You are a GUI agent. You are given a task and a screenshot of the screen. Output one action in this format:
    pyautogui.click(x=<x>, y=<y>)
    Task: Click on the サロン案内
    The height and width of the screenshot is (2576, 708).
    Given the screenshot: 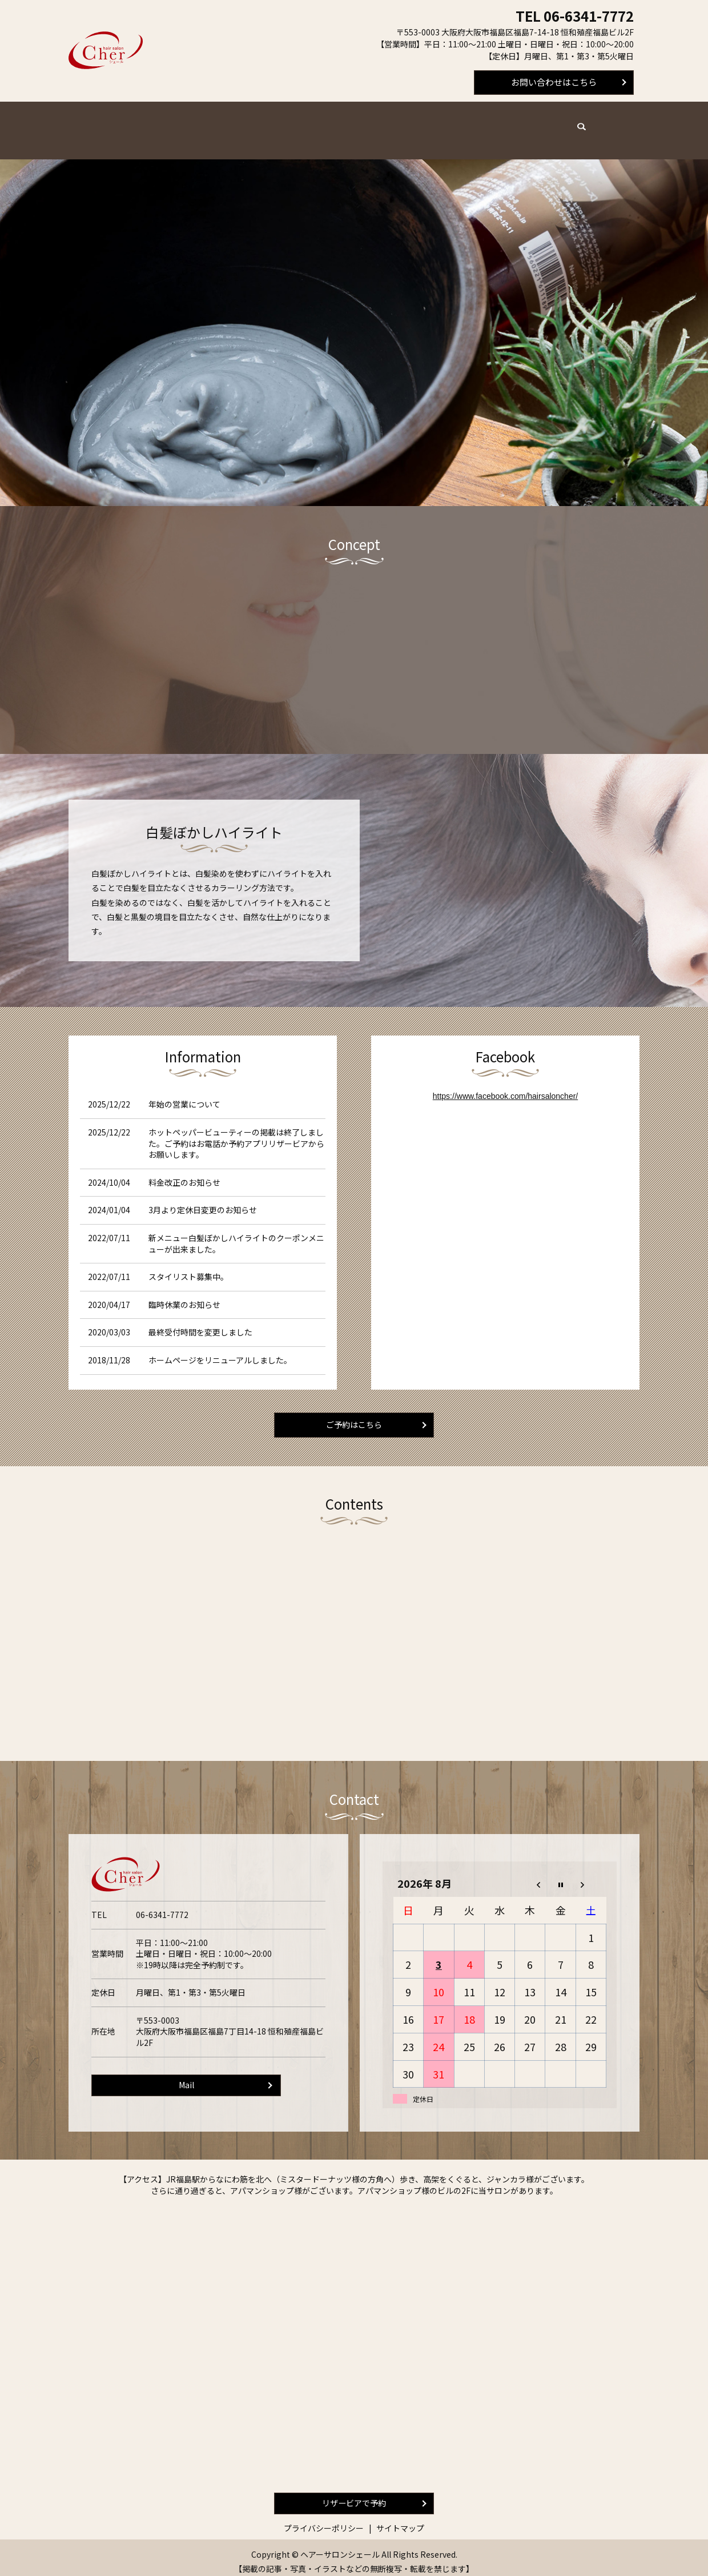 What is the action you would take?
    pyautogui.click(x=407, y=124)
    